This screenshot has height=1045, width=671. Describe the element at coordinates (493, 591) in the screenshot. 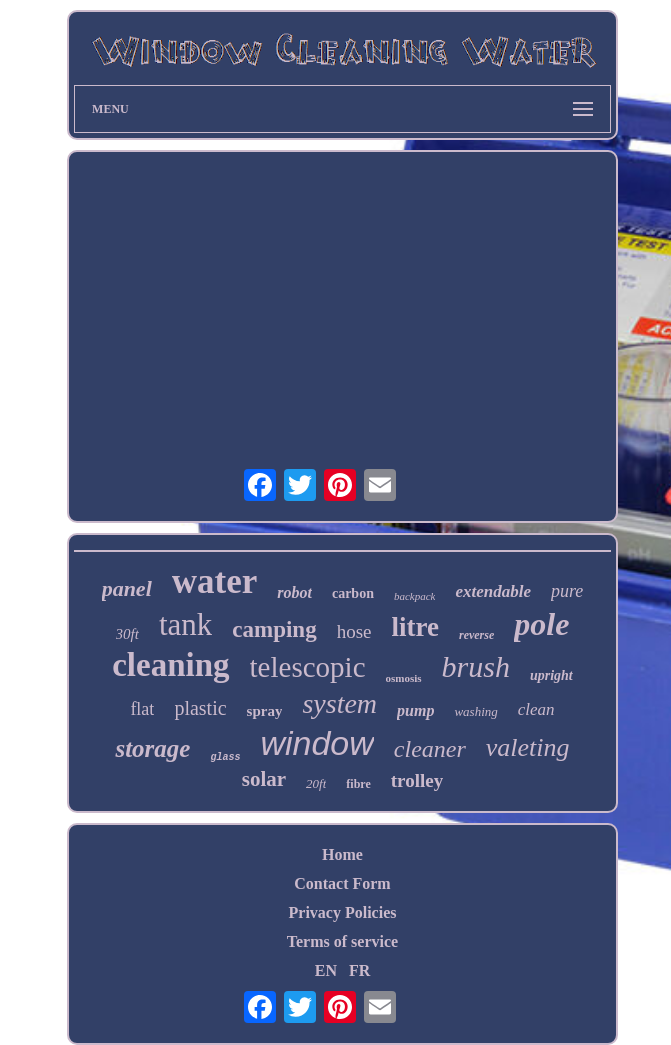

I see `extendable` at that location.